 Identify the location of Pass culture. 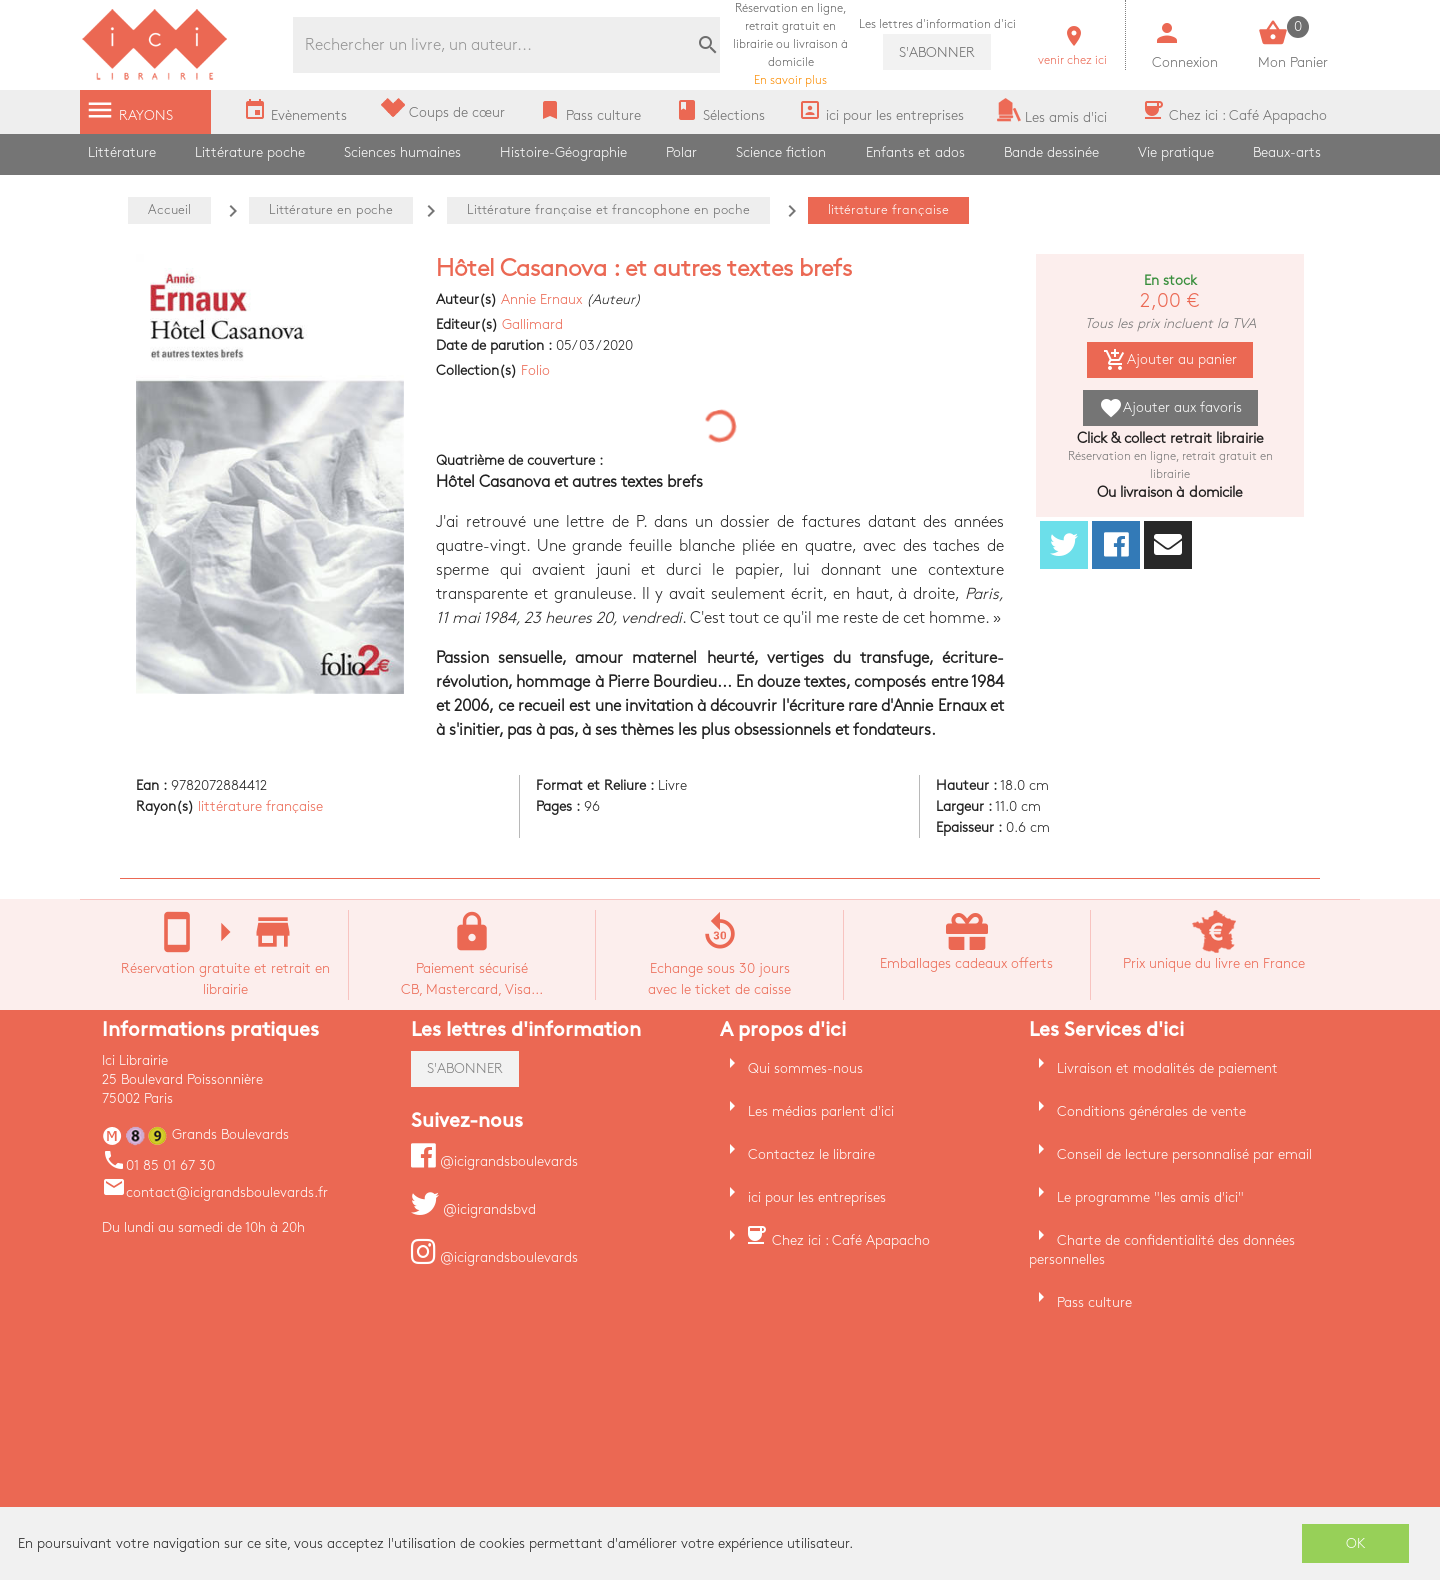
(1094, 1302).